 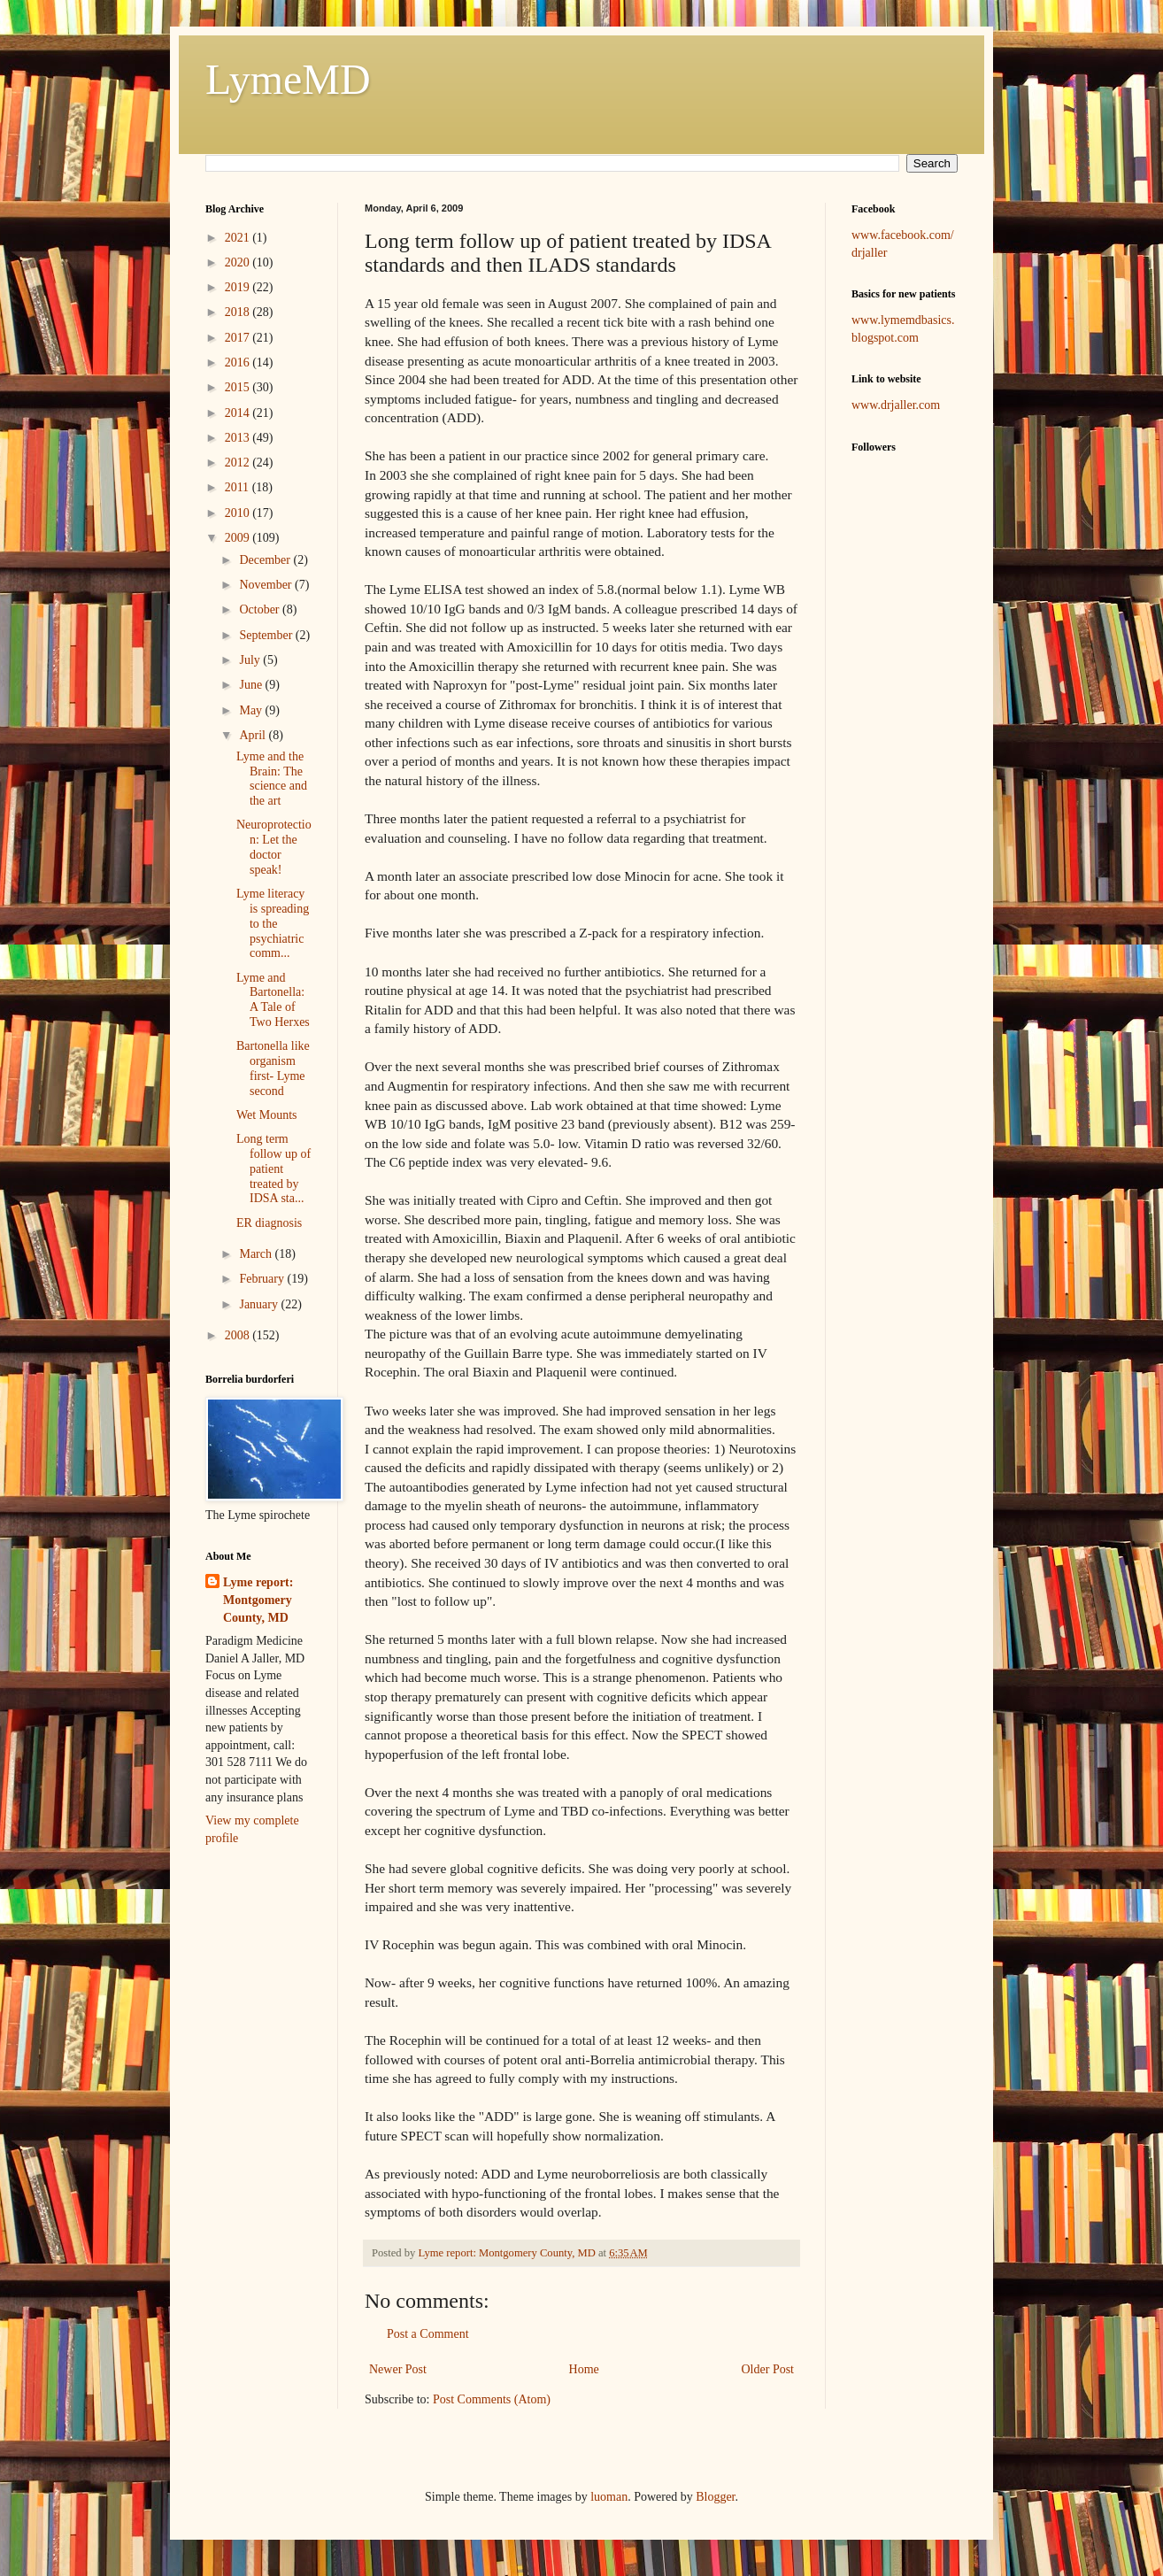 What do you see at coordinates (239, 337) in the screenshot?
I see `2017` at bounding box center [239, 337].